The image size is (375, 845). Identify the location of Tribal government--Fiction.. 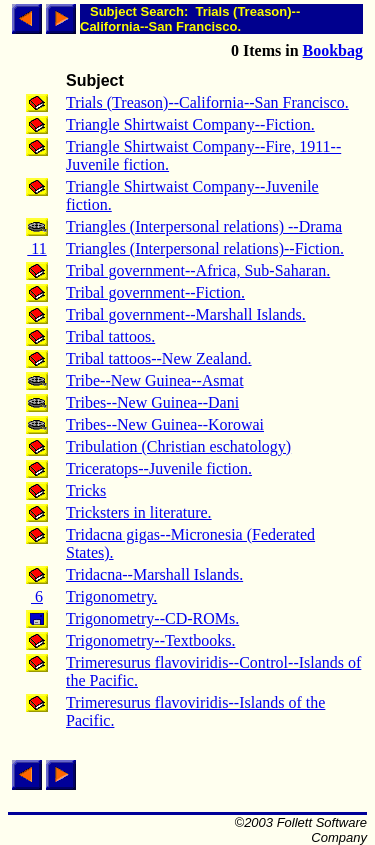
(155, 292).